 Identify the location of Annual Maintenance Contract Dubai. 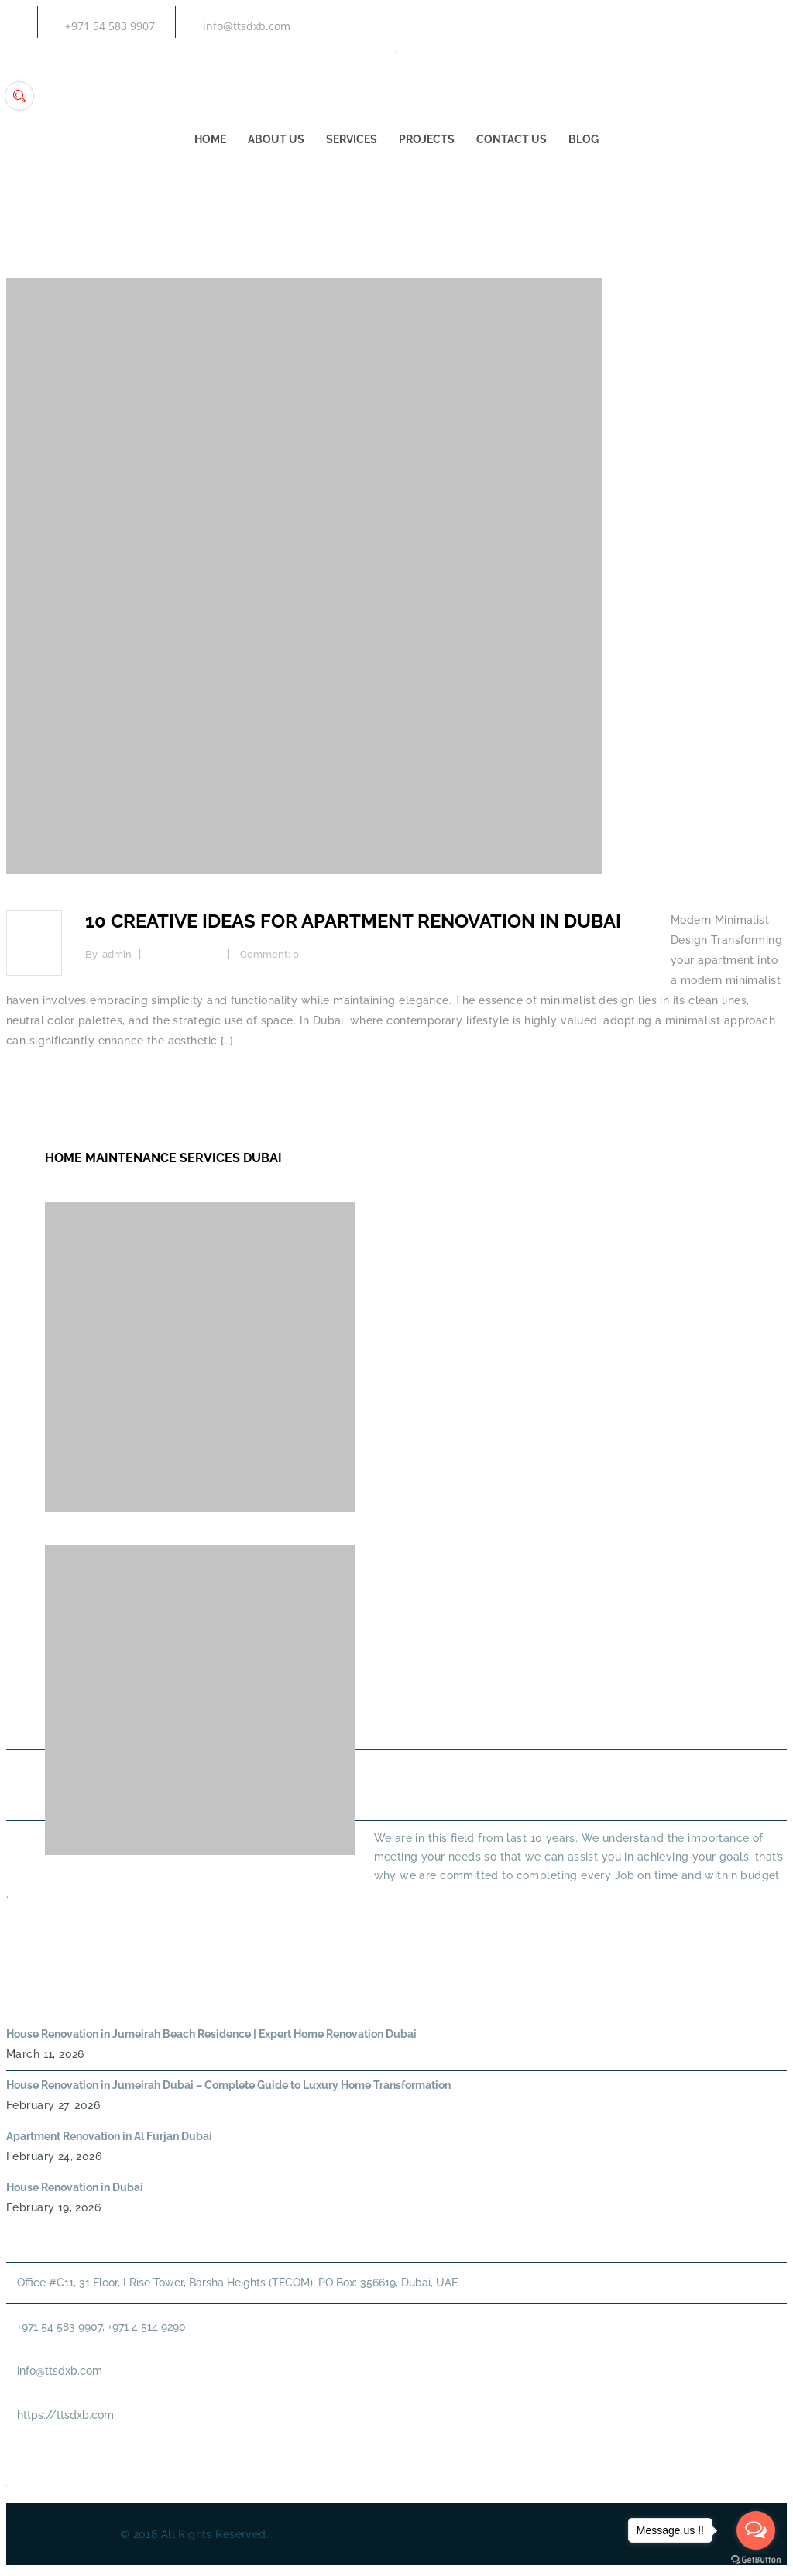
(634, 1709).